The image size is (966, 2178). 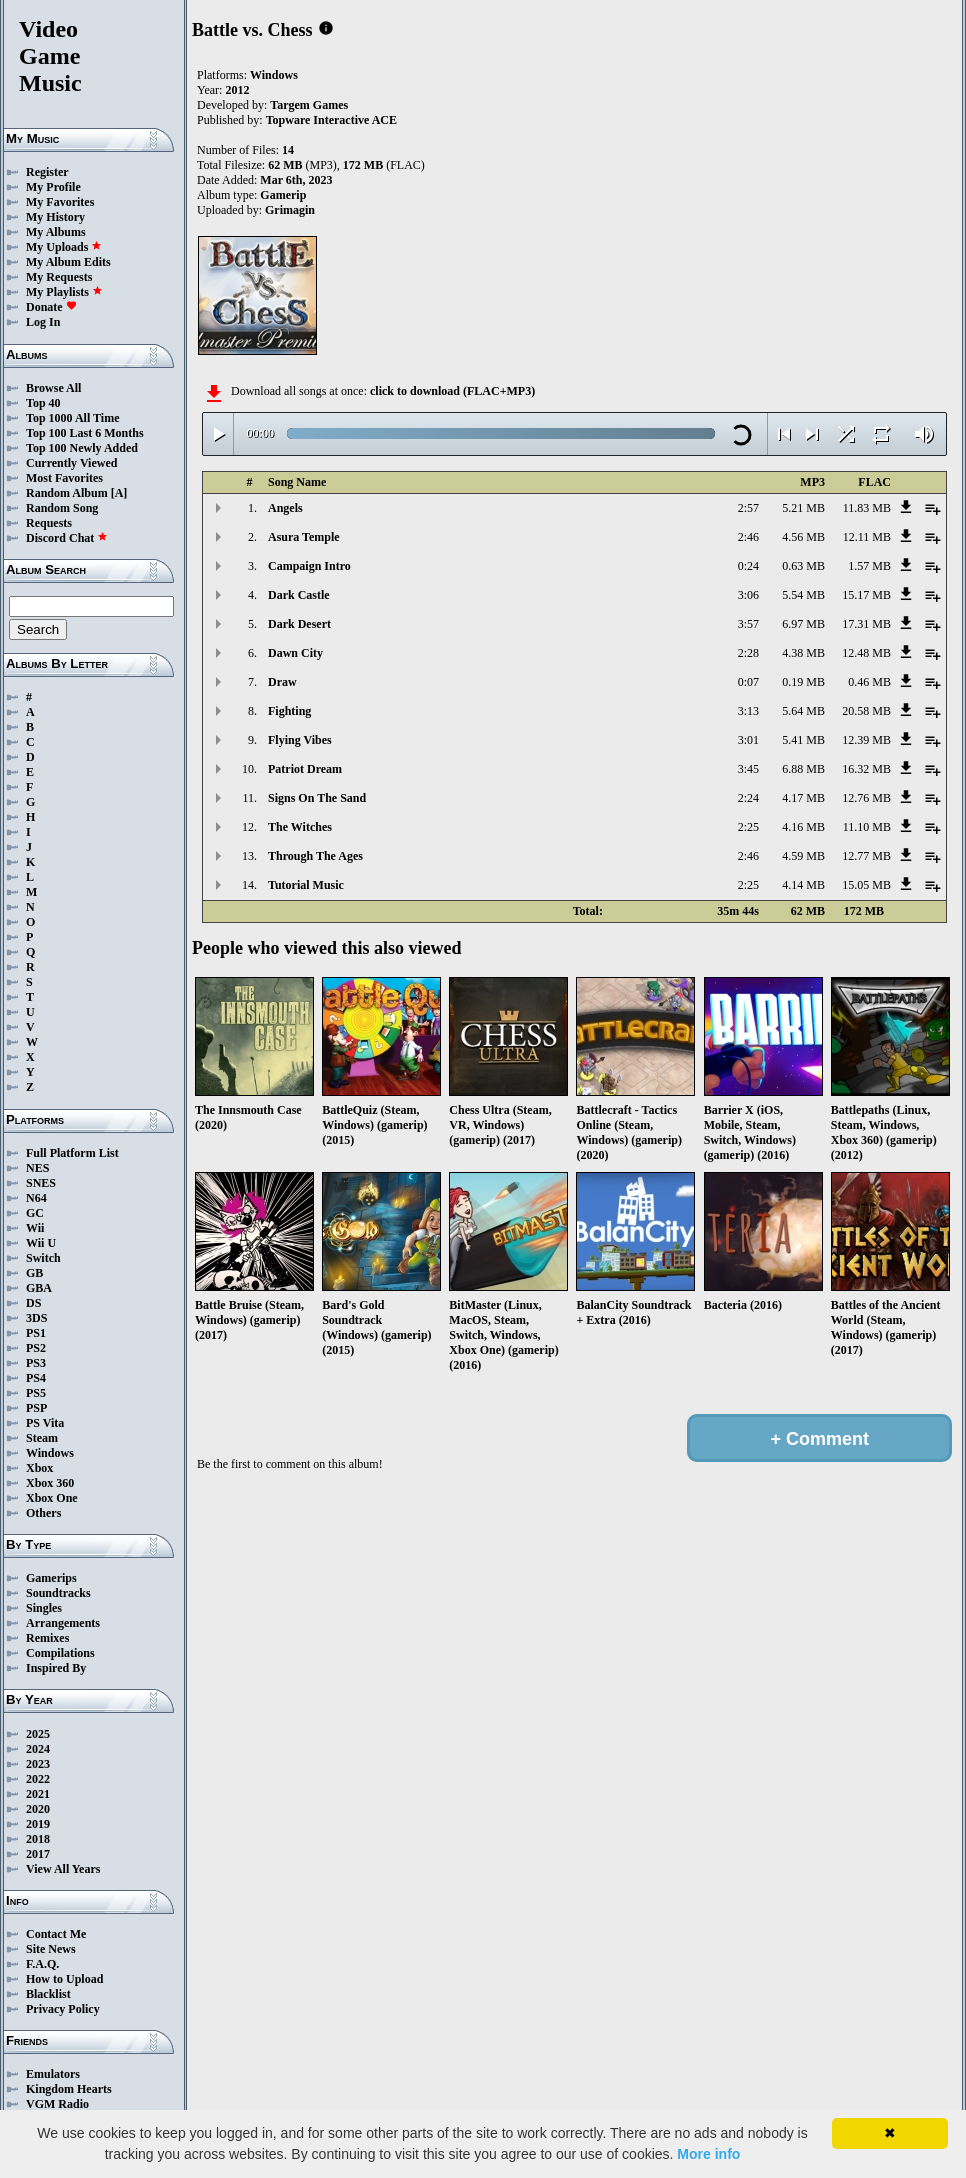 What do you see at coordinates (38, 1734) in the screenshot?
I see `2025` at bounding box center [38, 1734].